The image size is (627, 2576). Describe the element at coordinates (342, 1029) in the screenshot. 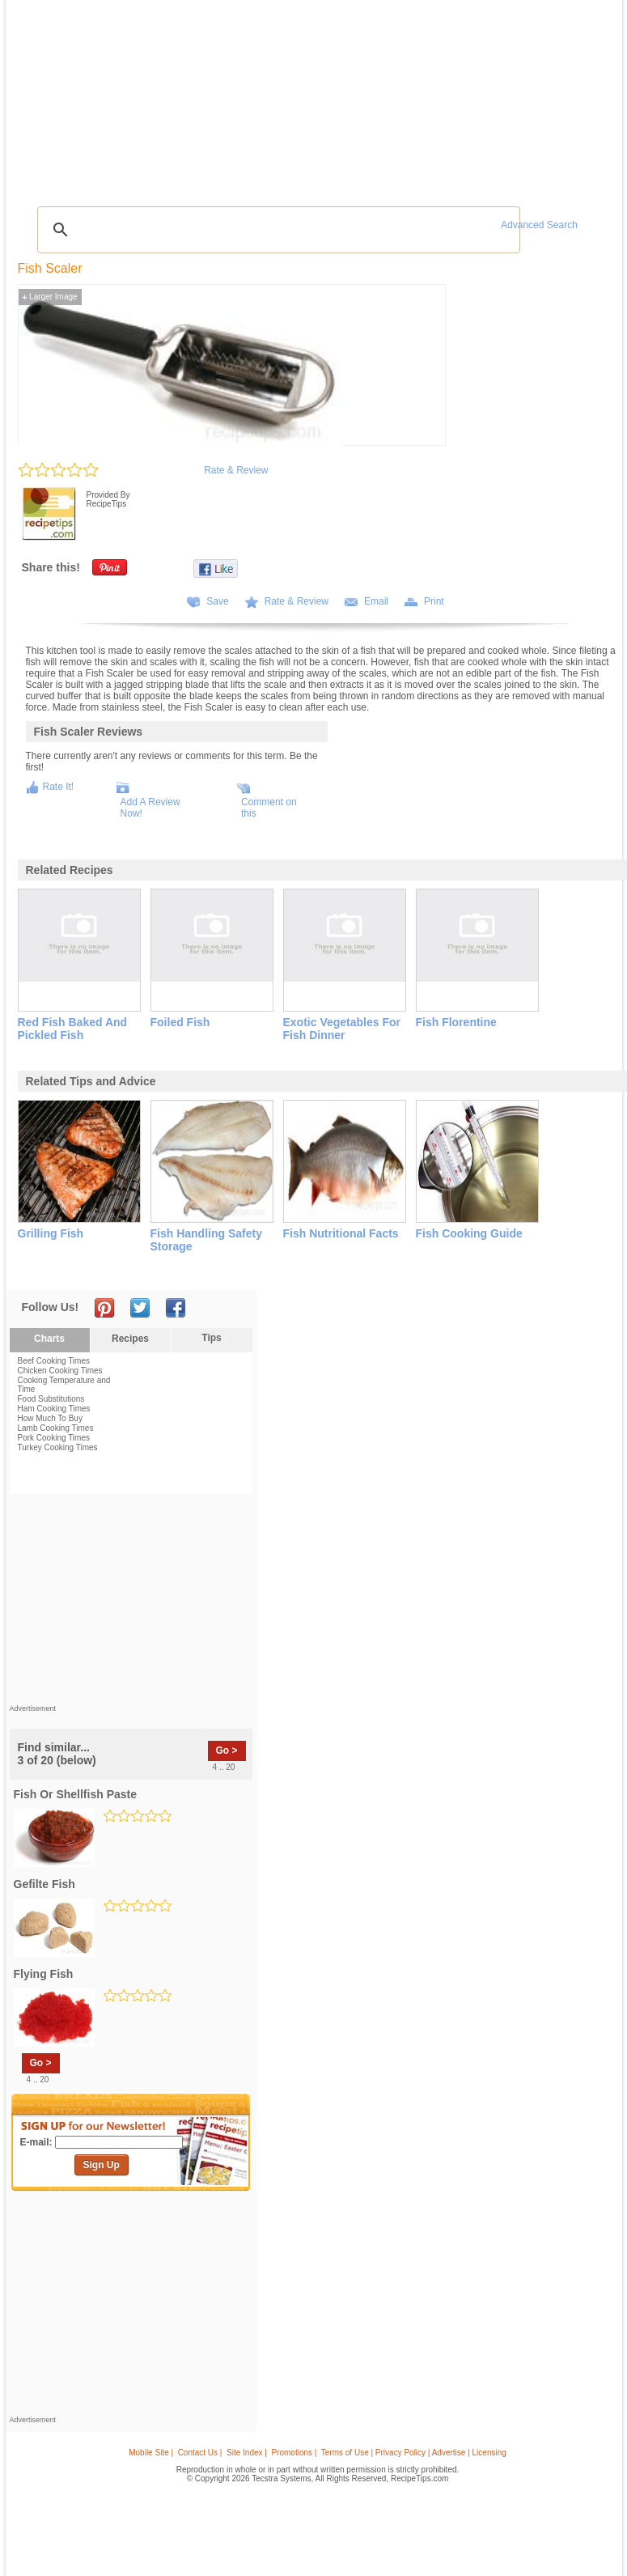

I see `exotic vegetables for fish dinner` at that location.